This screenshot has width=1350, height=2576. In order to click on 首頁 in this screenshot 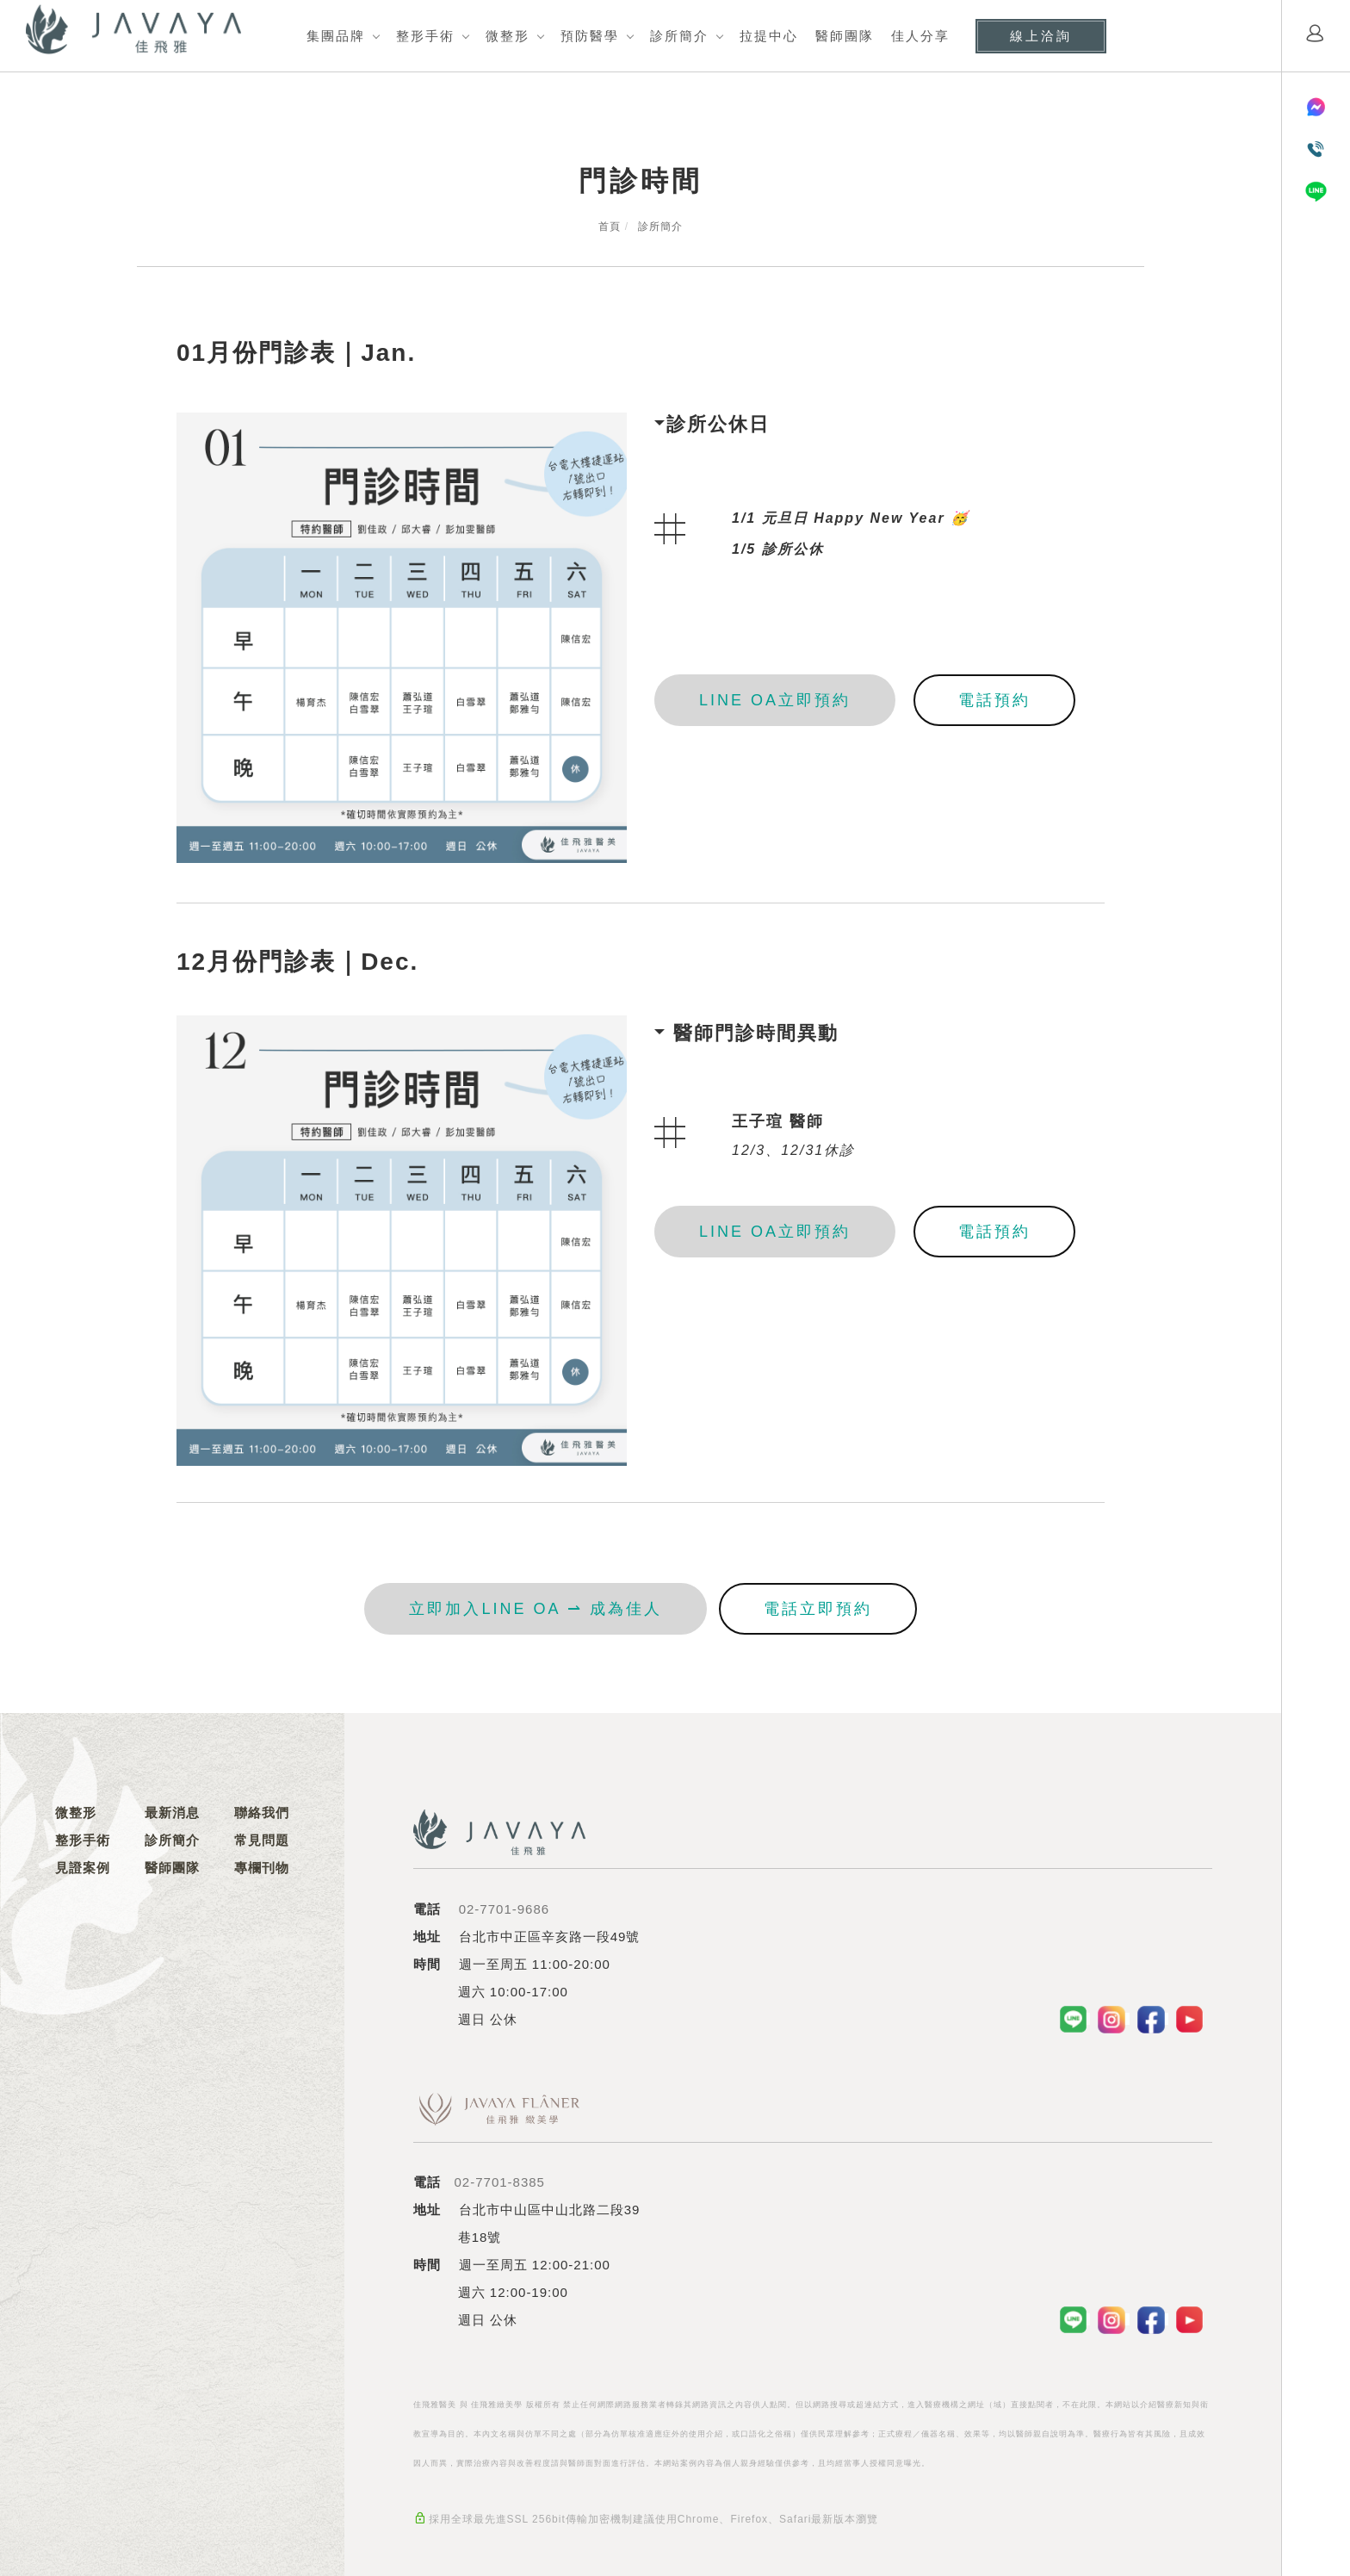, I will do `click(609, 226)`.